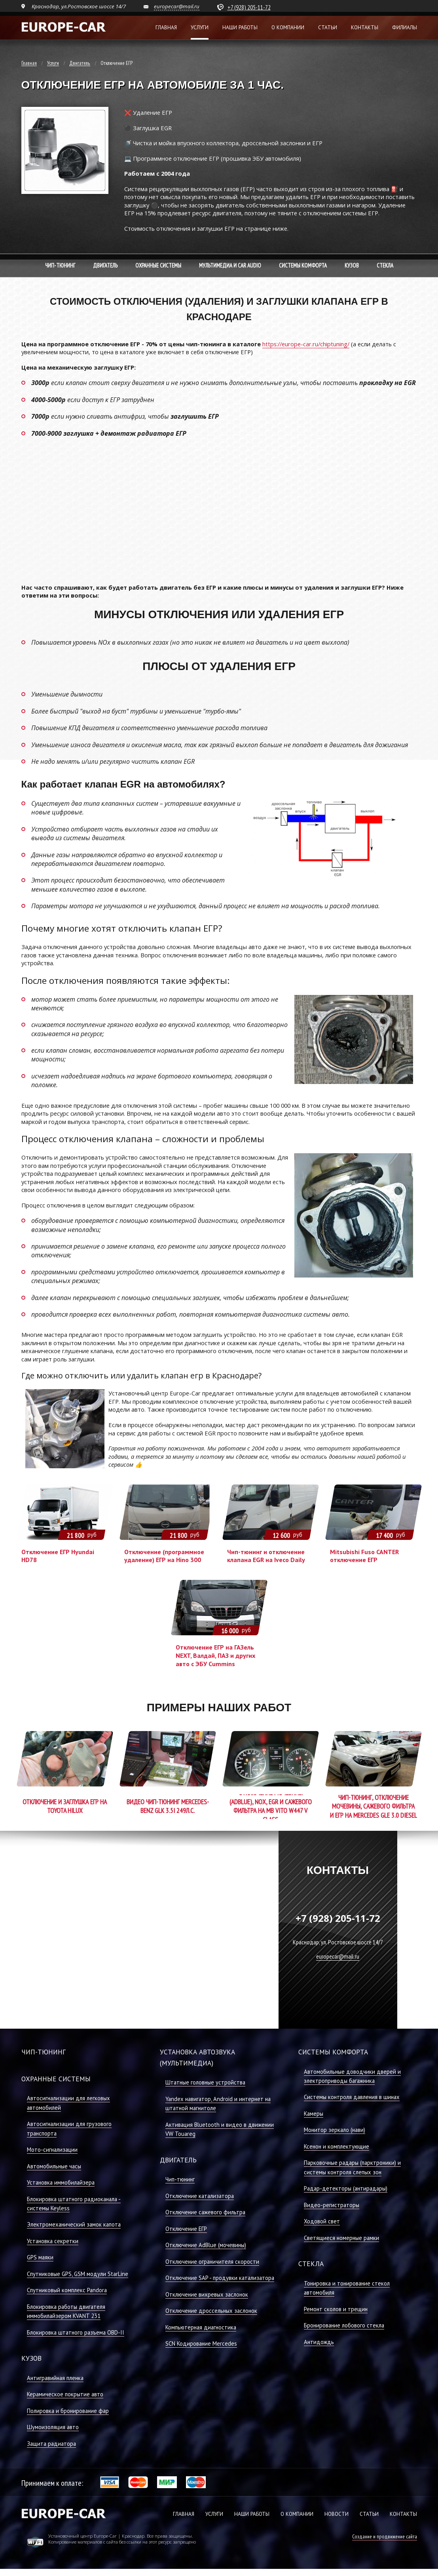 The height and width of the screenshot is (2576, 438). Describe the element at coordinates (53, 2427) in the screenshot. I see `Шумоизоляция авто` at that location.